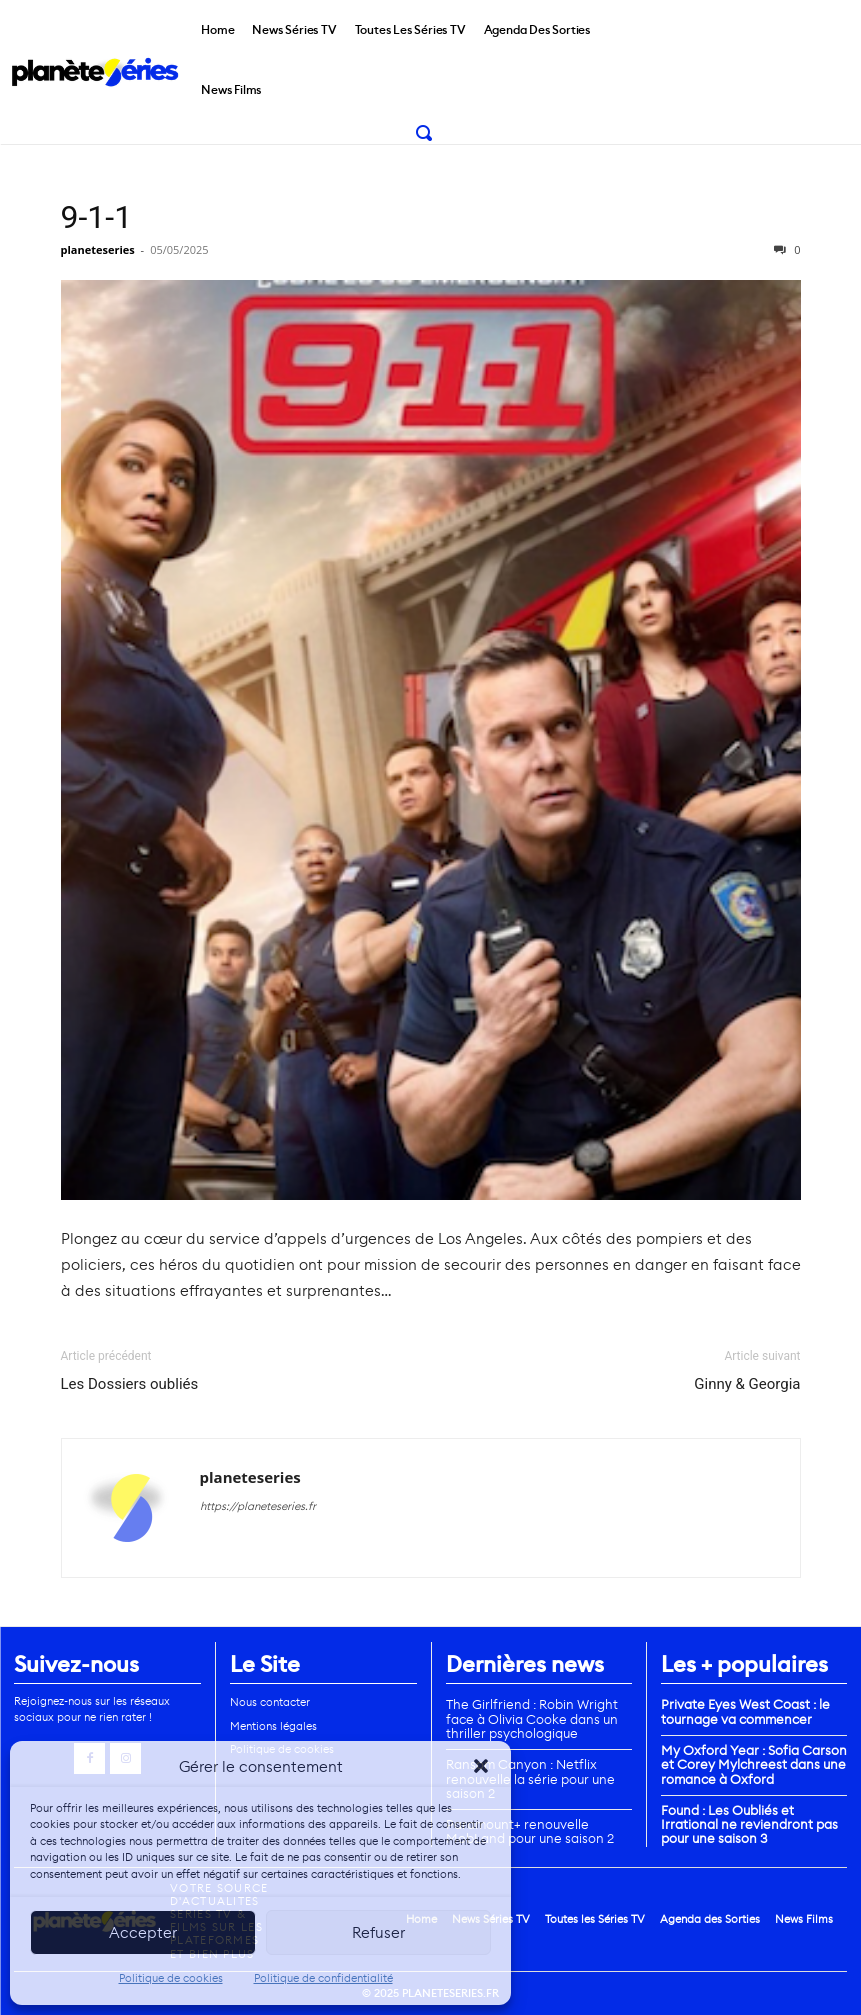 The width and height of the screenshot is (861, 2015). What do you see at coordinates (530, 1779) in the screenshot?
I see `Ransom Canyon : Netflix renouvelle la série pour une saison 2` at bounding box center [530, 1779].